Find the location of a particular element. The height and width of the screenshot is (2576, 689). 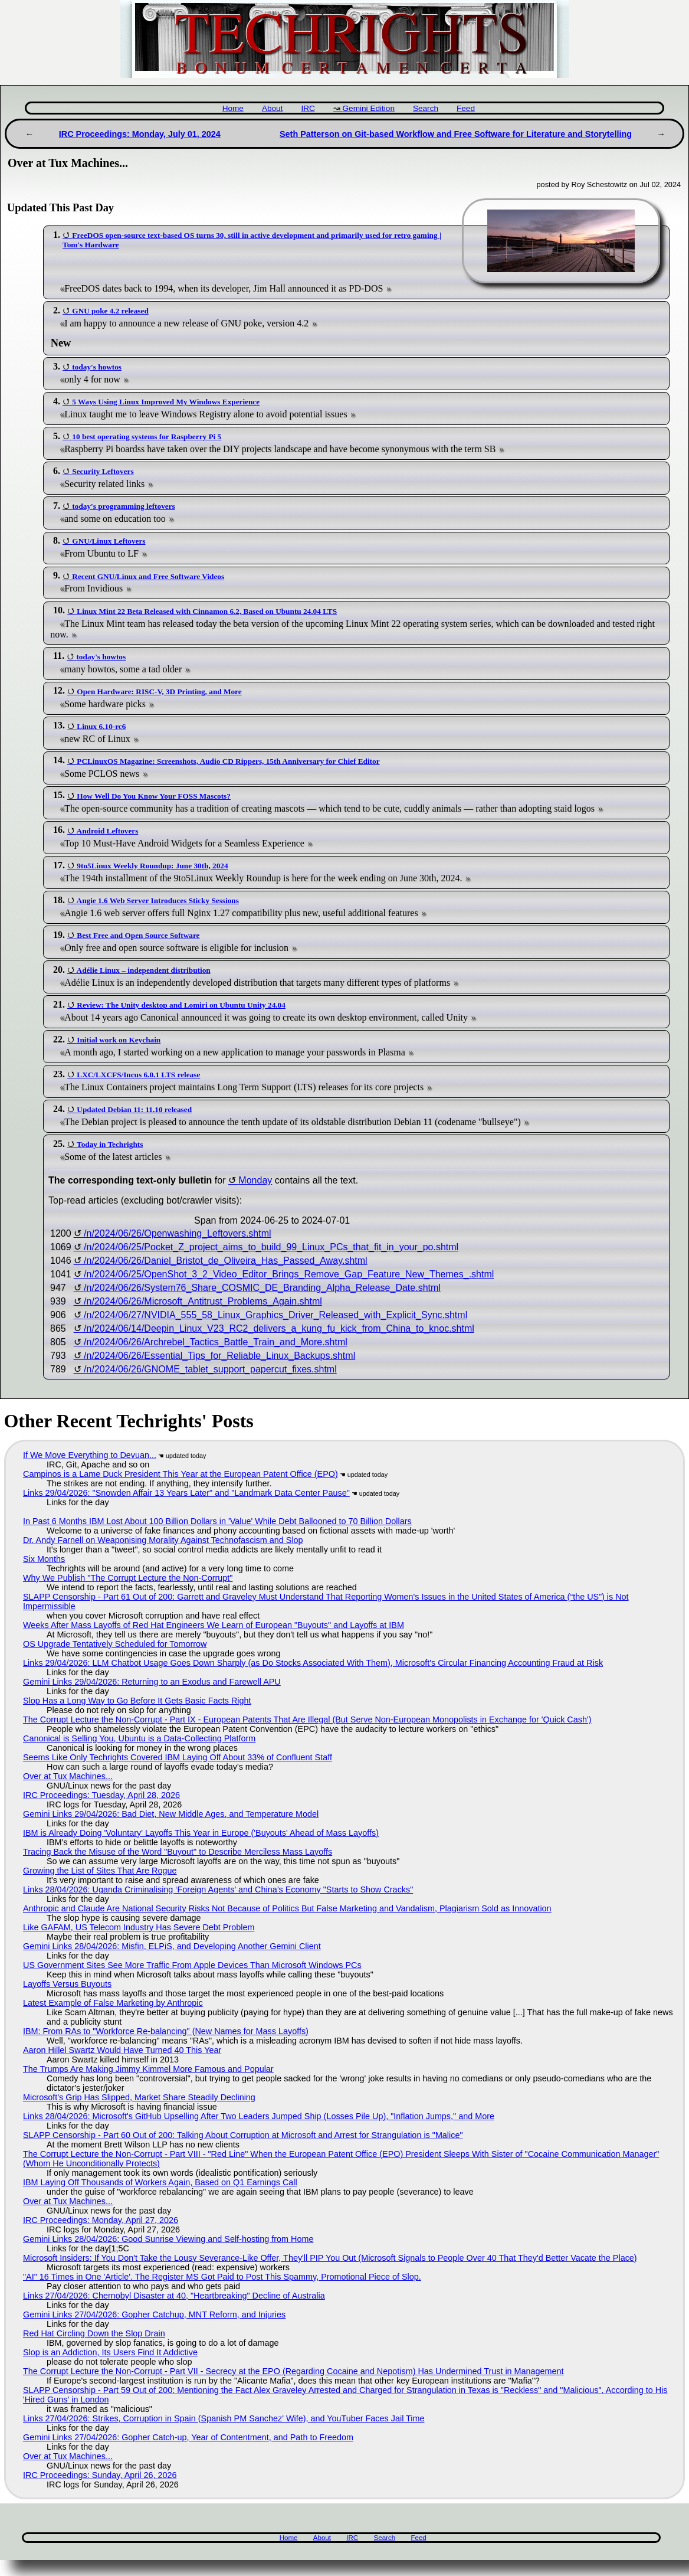

/n/2024/06/26/Openwashing_Leftovers.shtml is located at coordinates (177, 1233).